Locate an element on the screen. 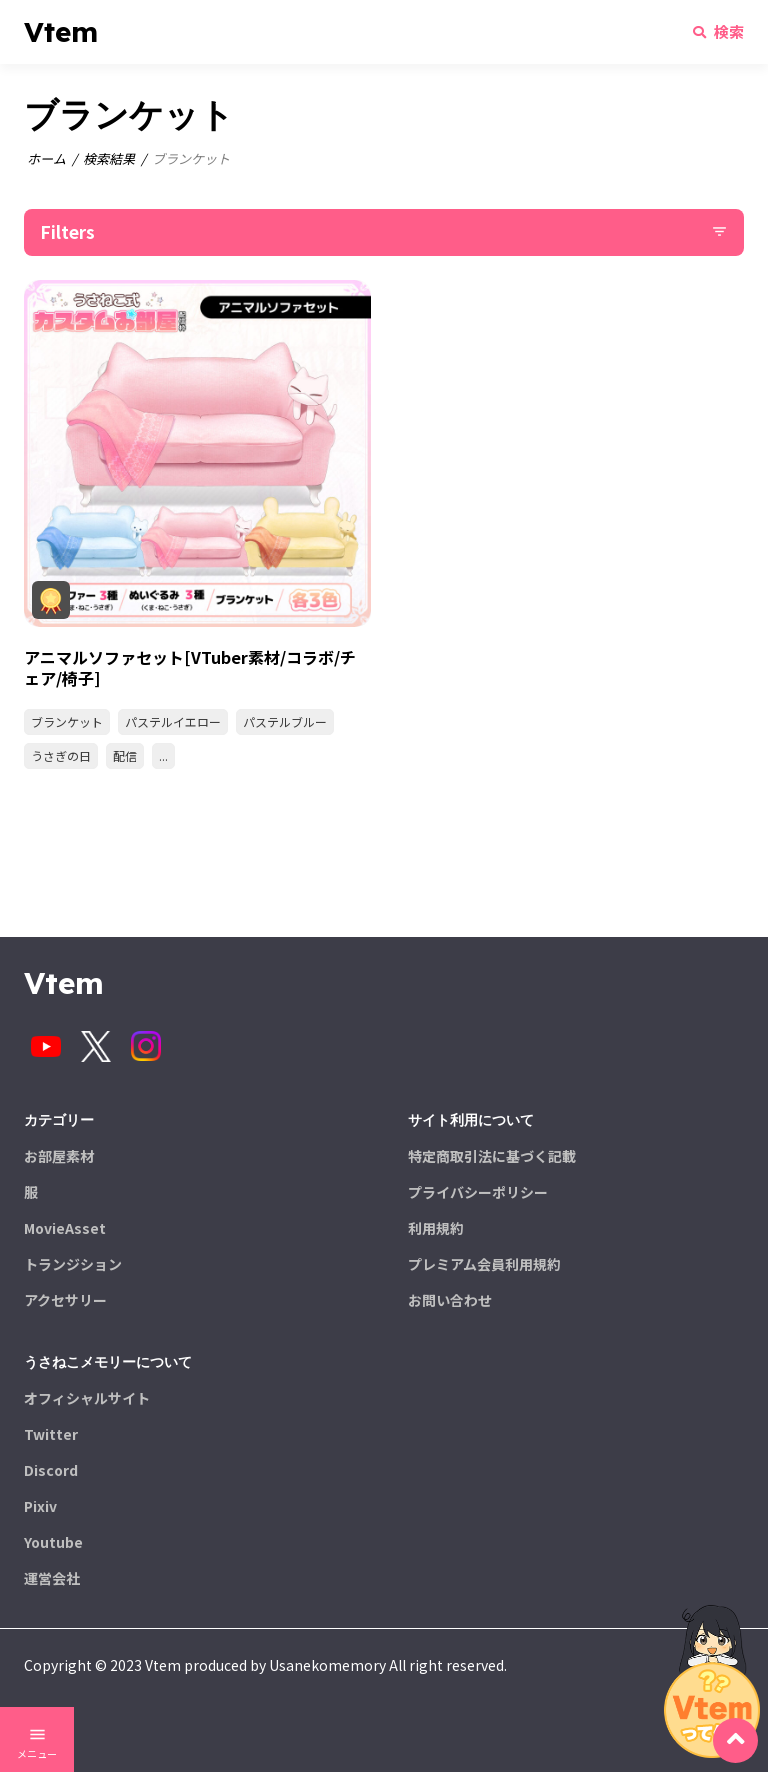 The image size is (768, 1772). 利用規約 is located at coordinates (436, 1228).